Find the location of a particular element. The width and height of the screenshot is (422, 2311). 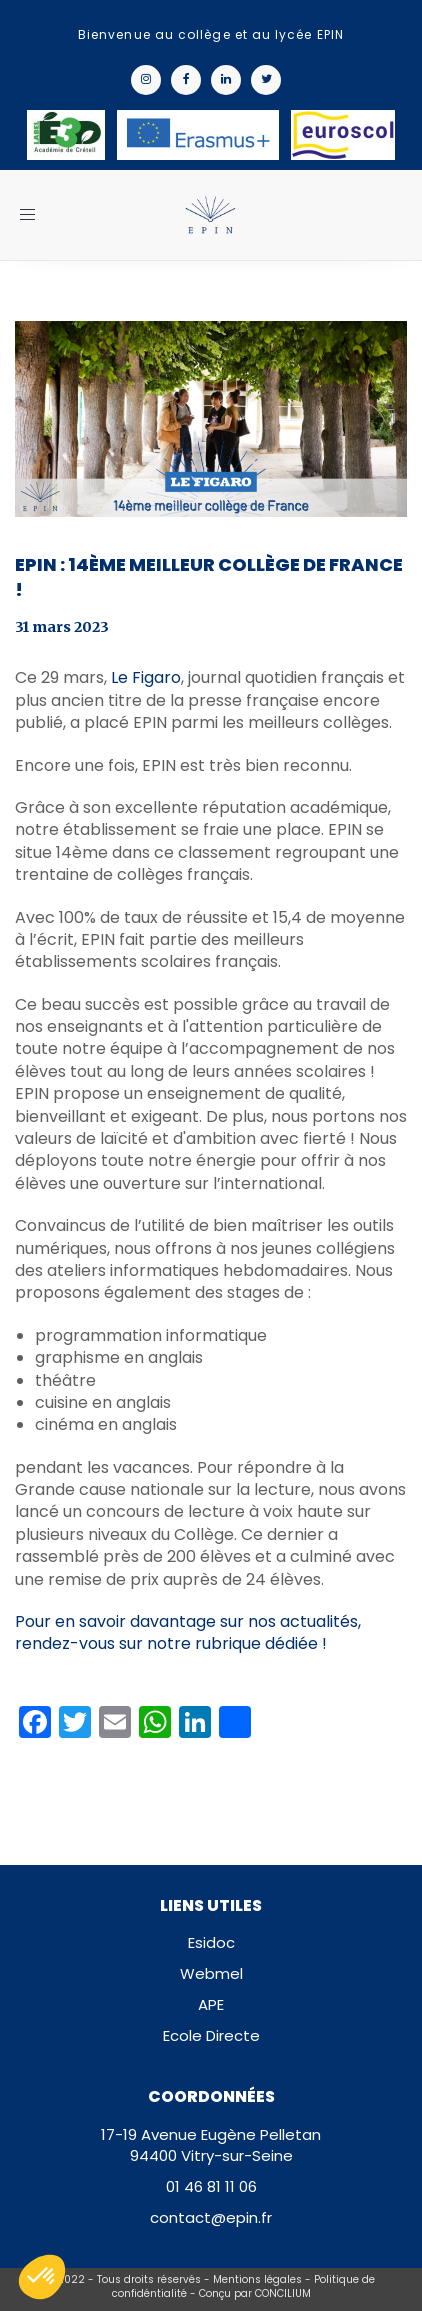

Mentions légales is located at coordinates (257, 2279).